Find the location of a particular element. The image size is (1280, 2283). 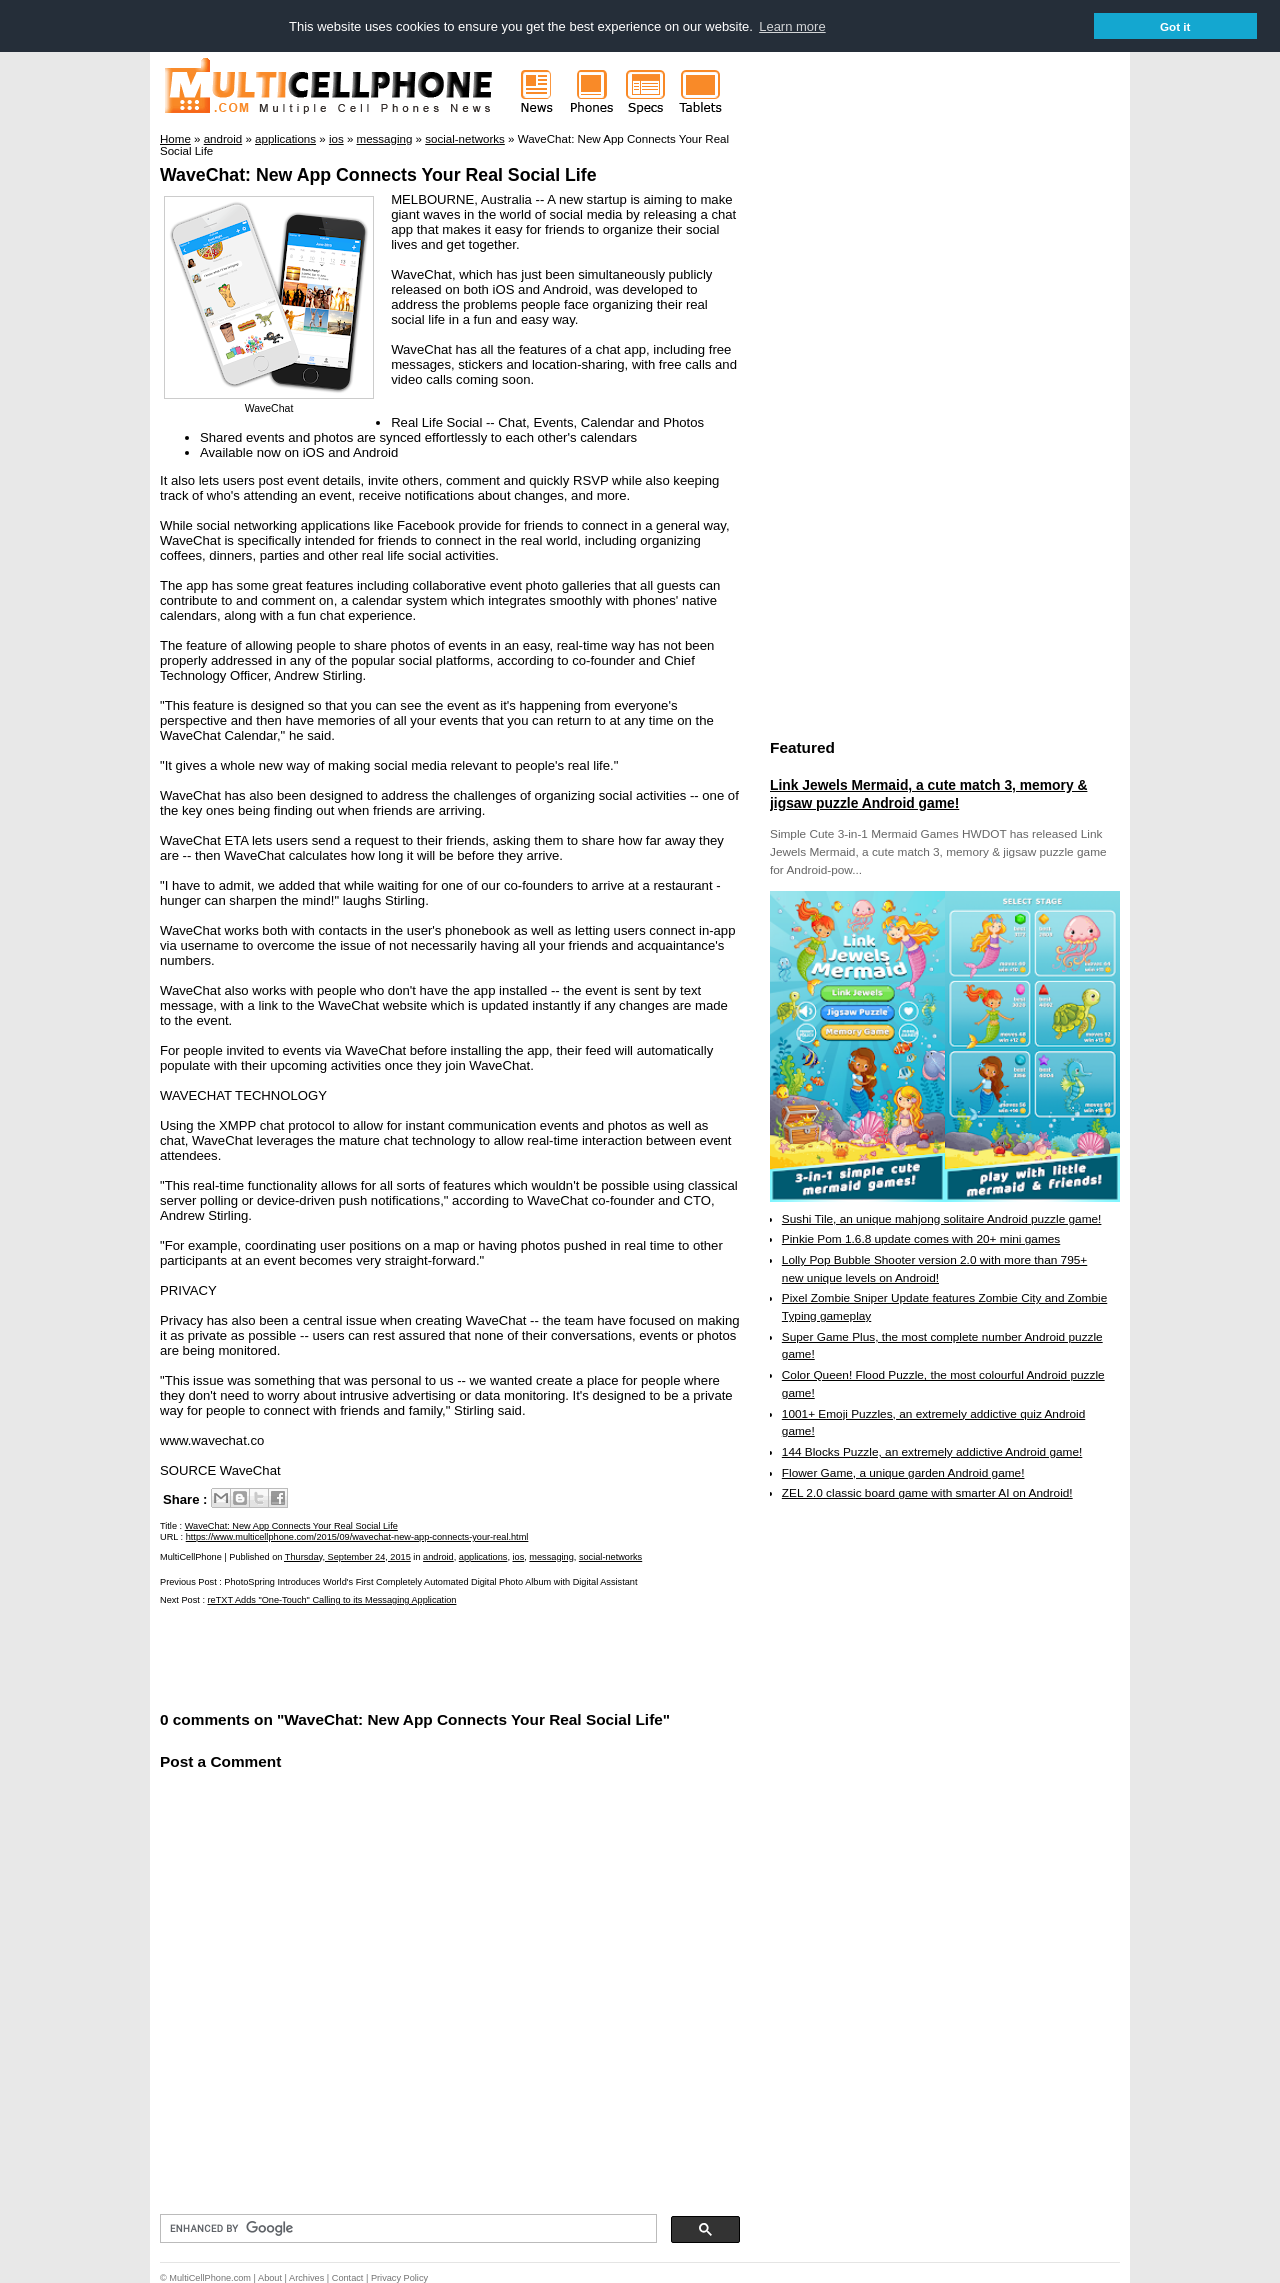

Sushi Tile, an unique mahjong solitaire Android puzzle game! is located at coordinates (942, 1218).